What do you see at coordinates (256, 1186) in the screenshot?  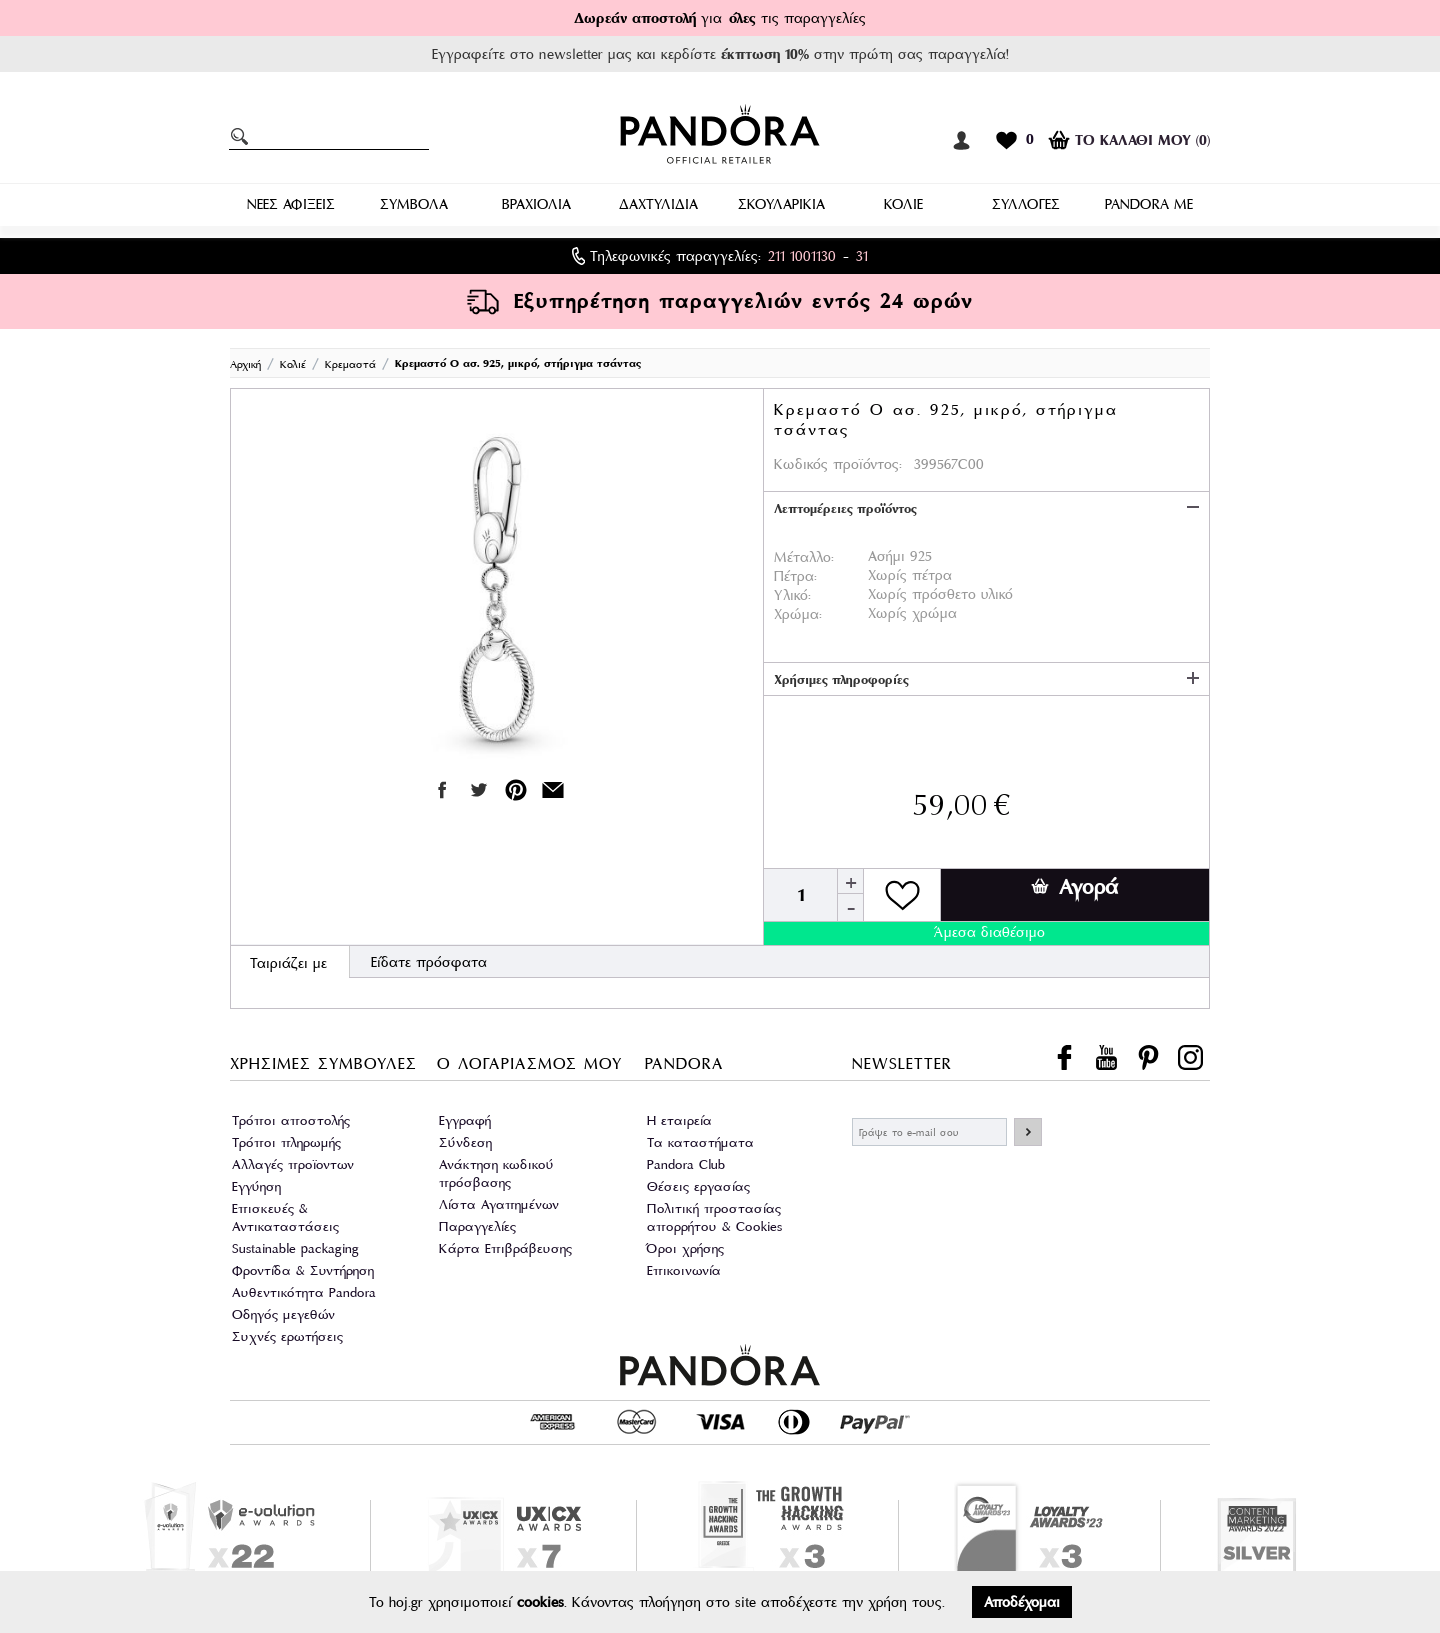 I see `Εγγύηση` at bounding box center [256, 1186].